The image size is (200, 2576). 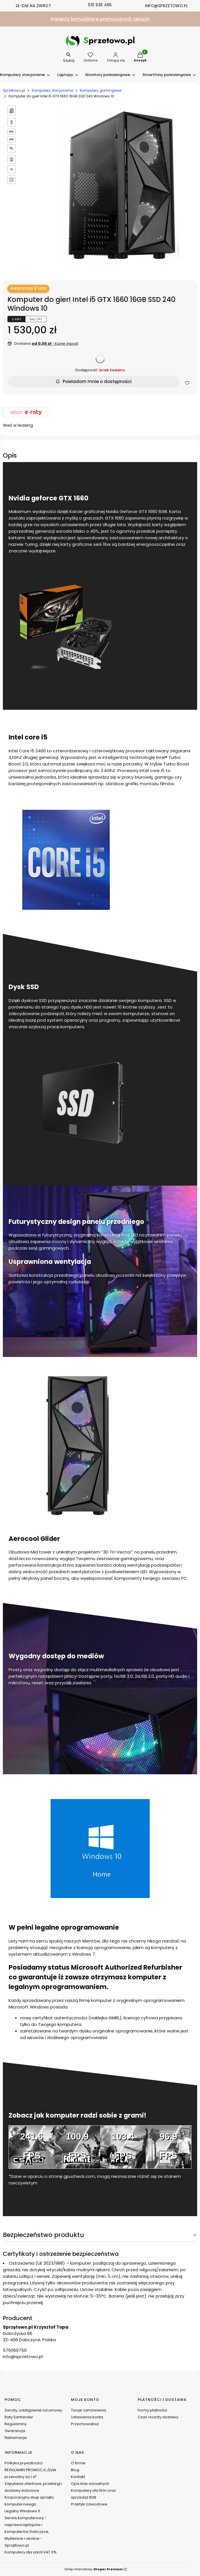 I want to click on Ustawienia konta, so click(x=87, y=2417).